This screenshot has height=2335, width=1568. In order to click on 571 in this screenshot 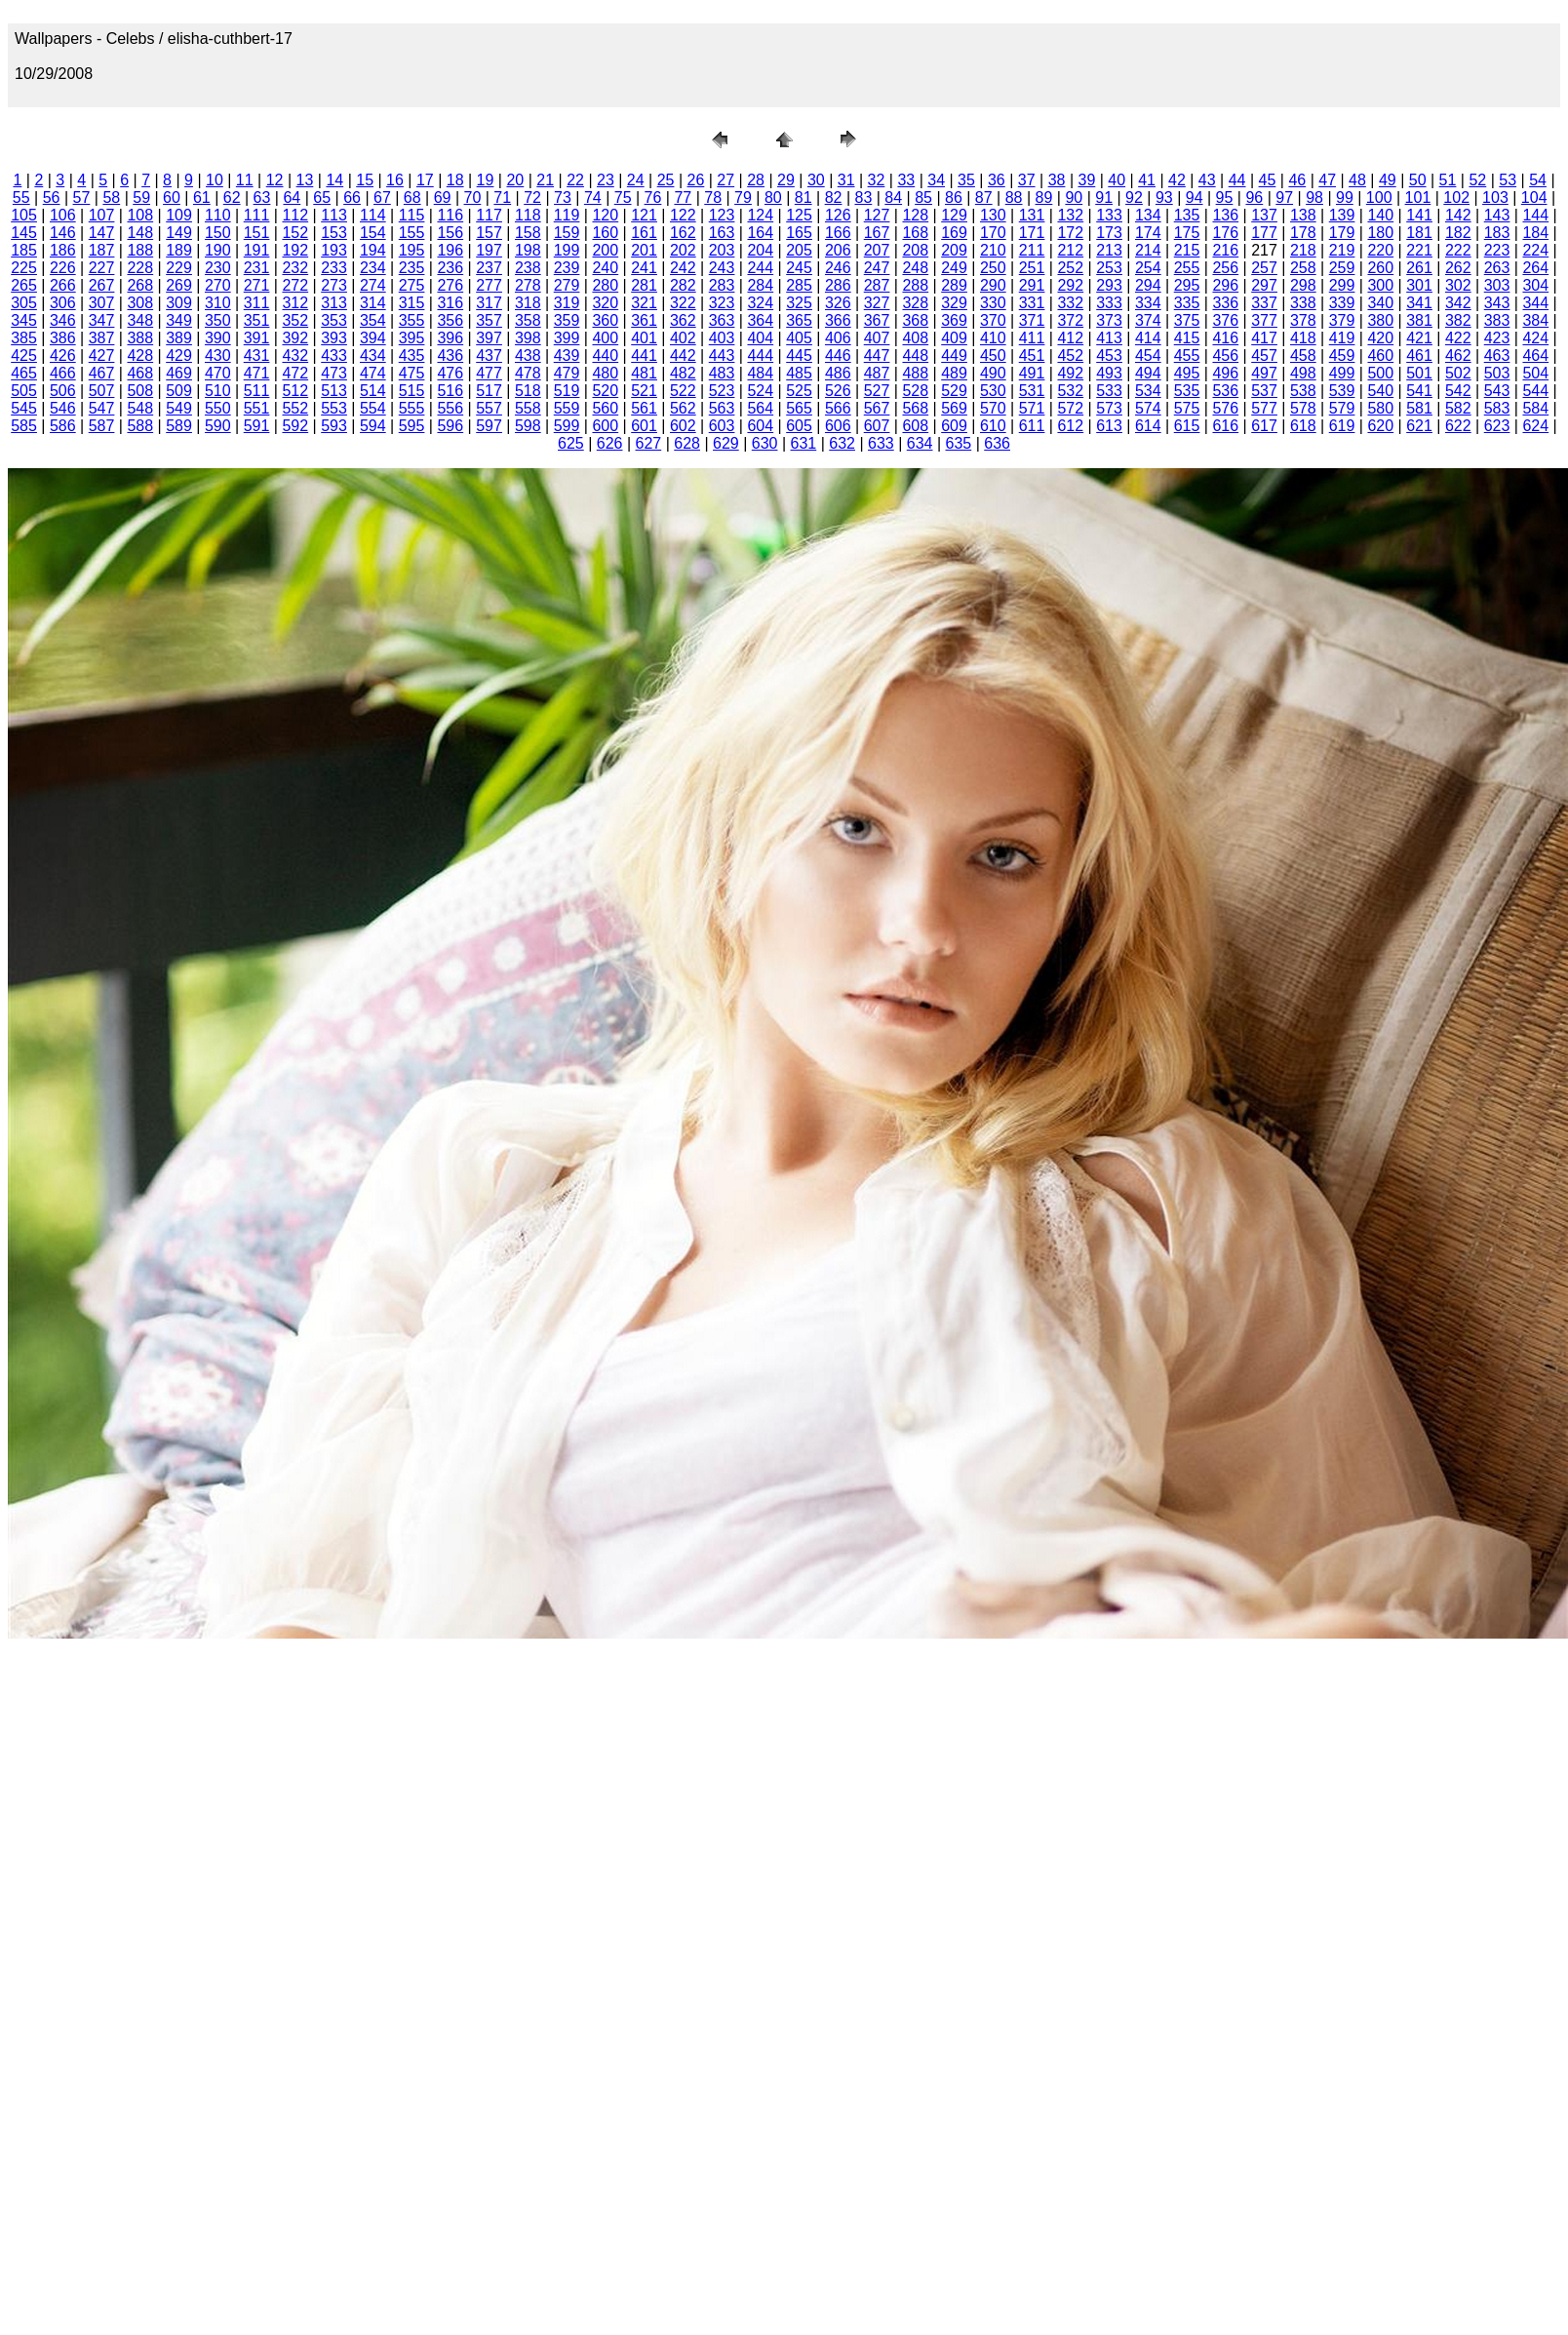, I will do `click(1032, 408)`.